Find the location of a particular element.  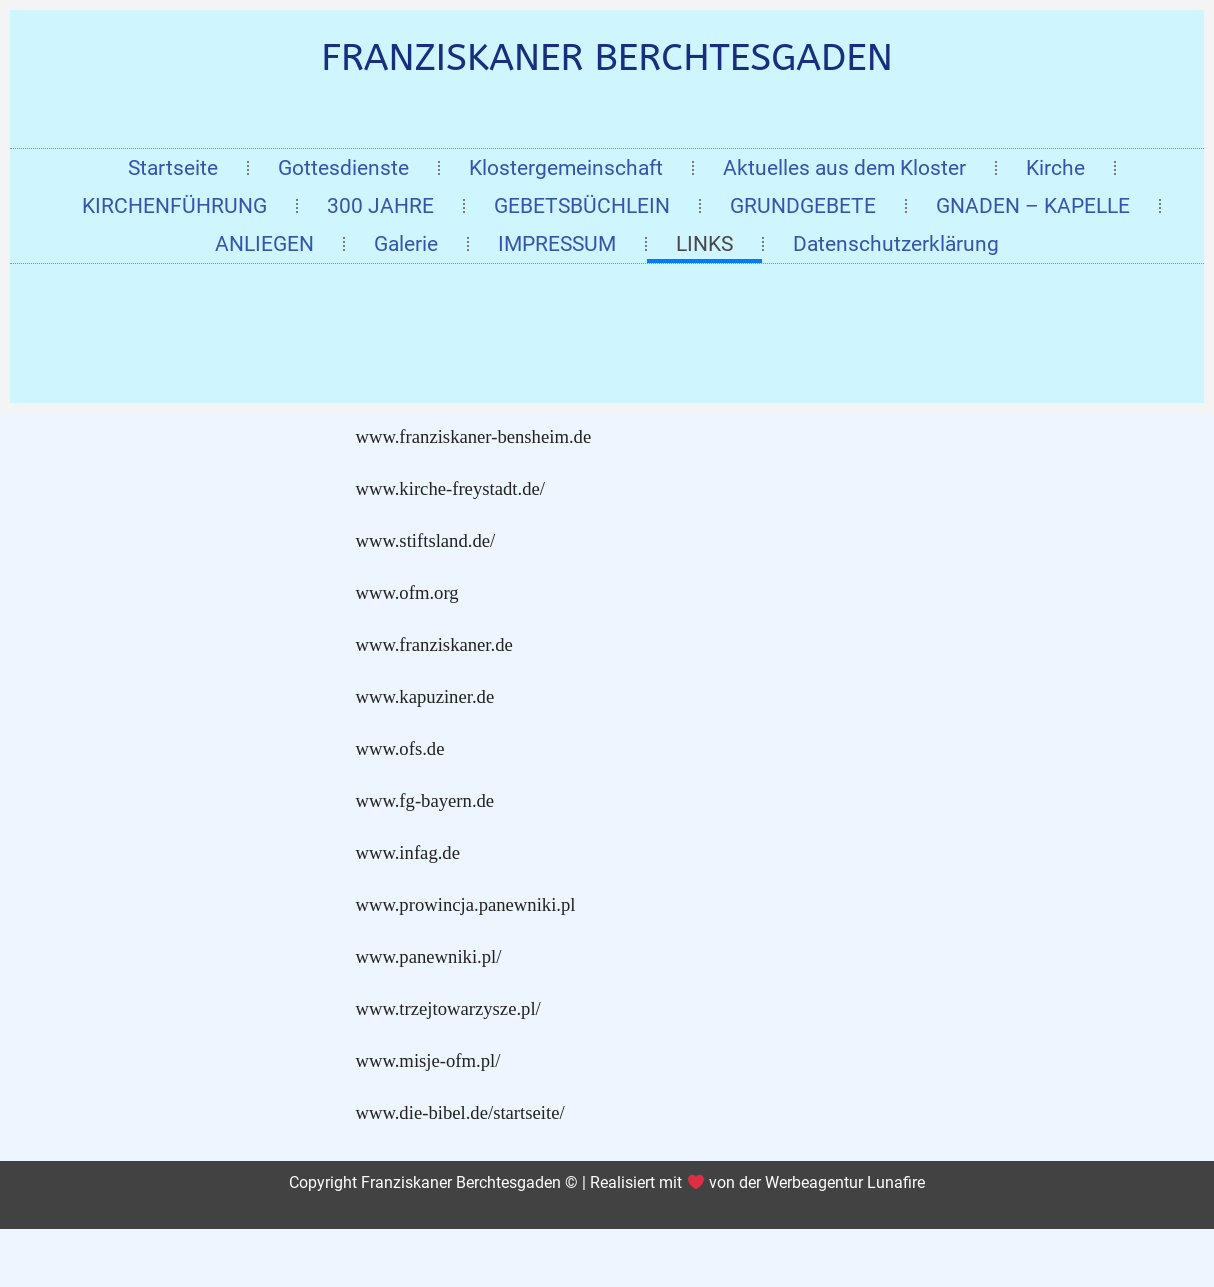

www.franziskaner.de is located at coordinates (434, 644).